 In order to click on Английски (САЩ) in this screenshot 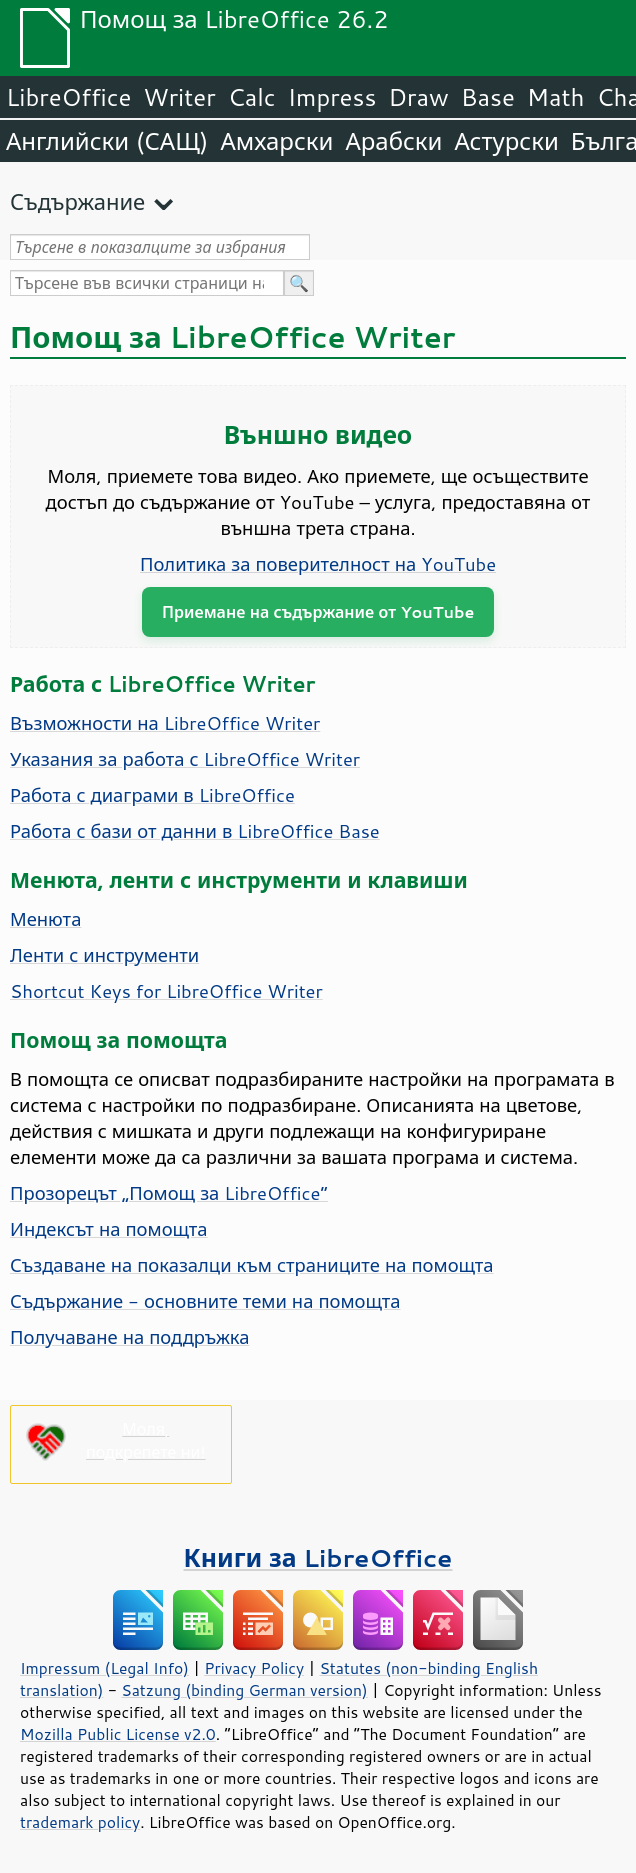, I will do `click(107, 141)`.